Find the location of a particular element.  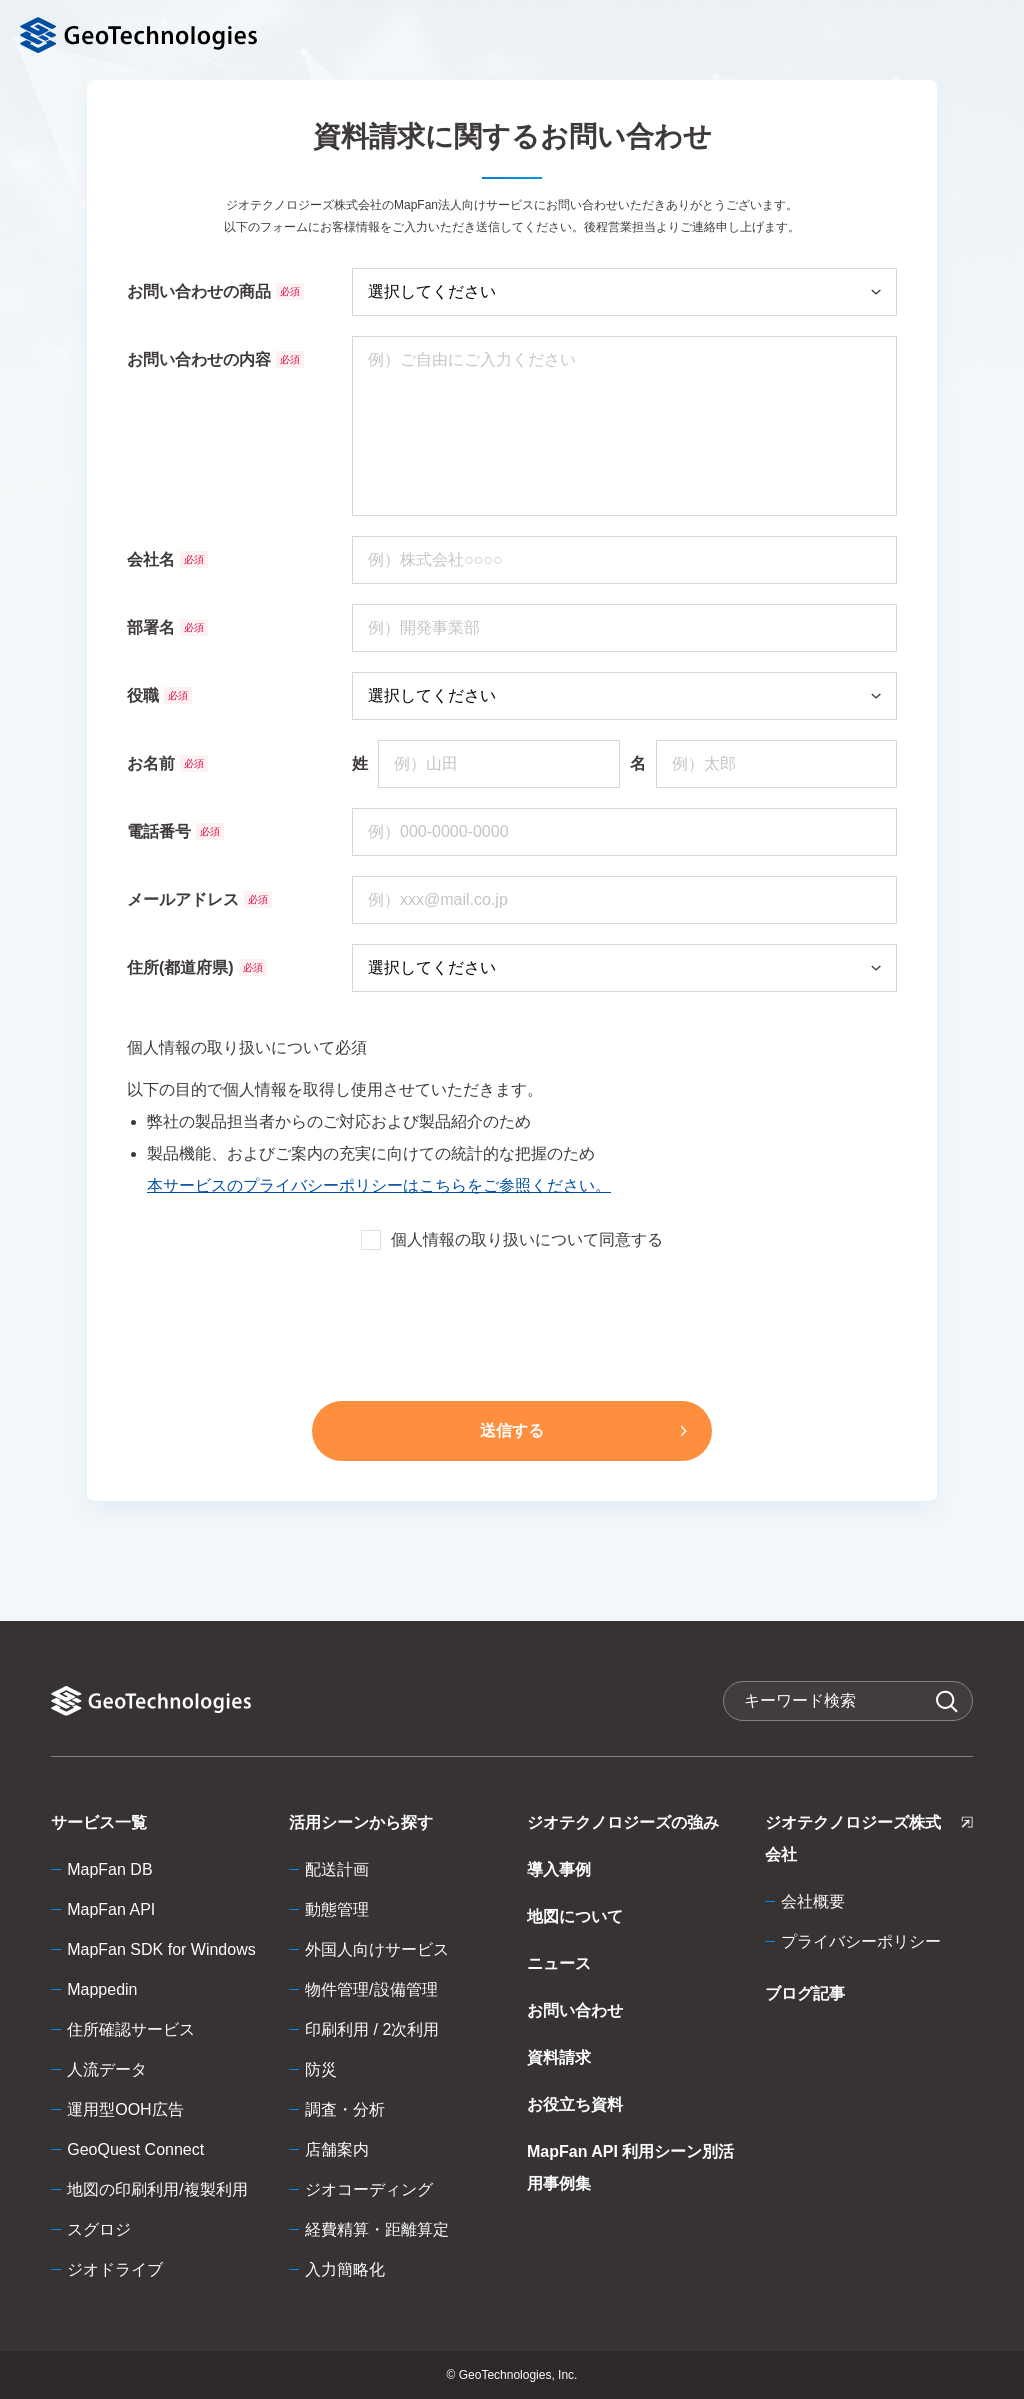

調査・分析 is located at coordinates (345, 2109).